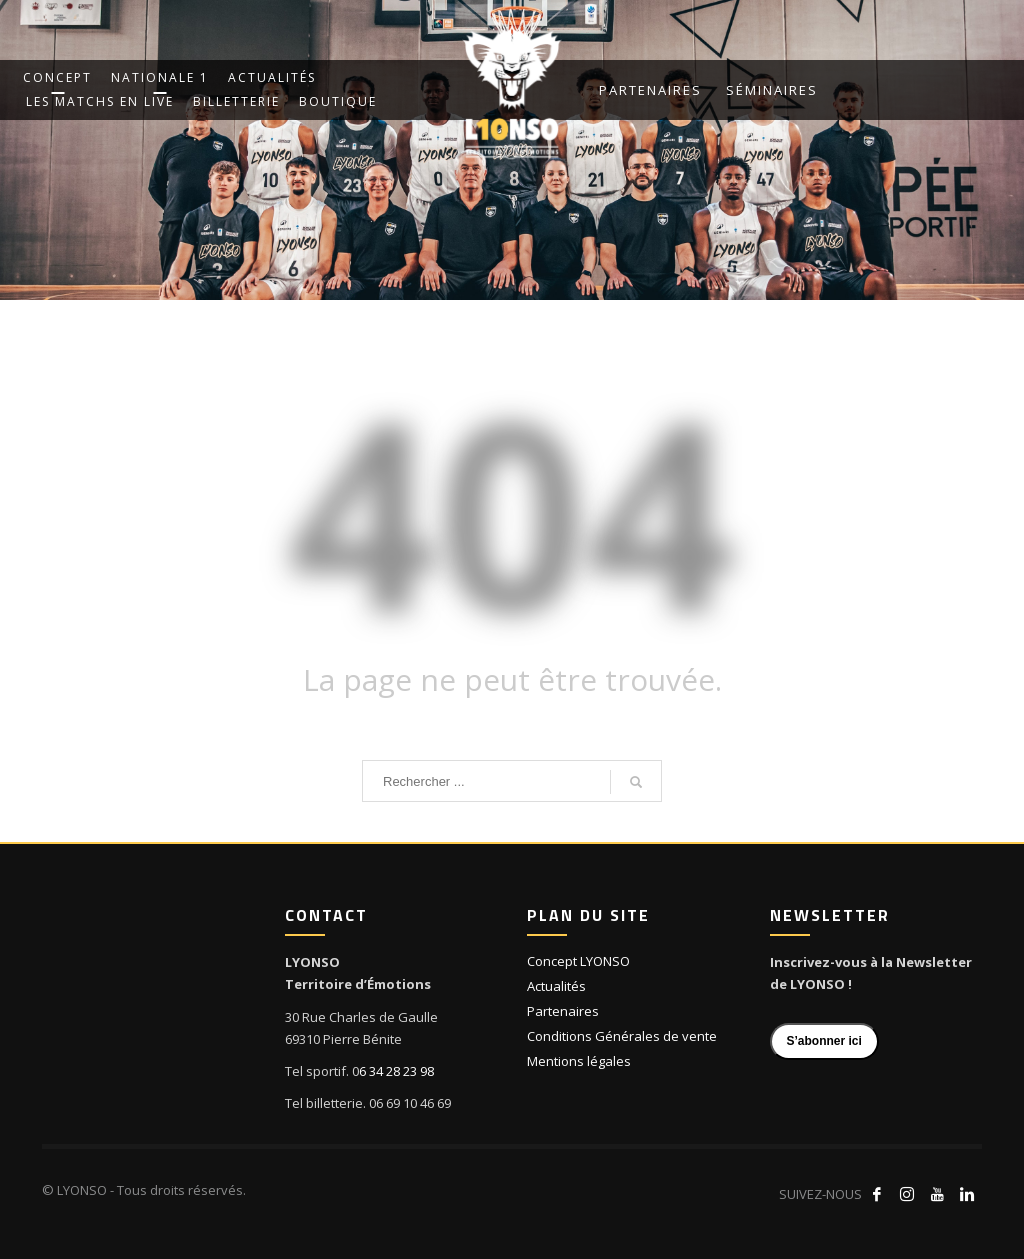 The width and height of the screenshot is (1024, 1259). What do you see at coordinates (579, 1061) in the screenshot?
I see `Mentions légales` at bounding box center [579, 1061].